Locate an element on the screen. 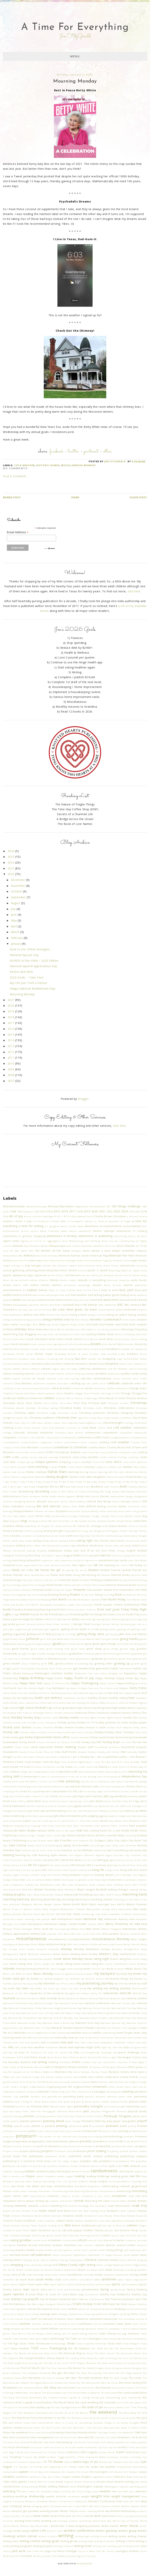 The width and height of the screenshot is (150, 2576). ideal school is located at coordinates (119, 1766).